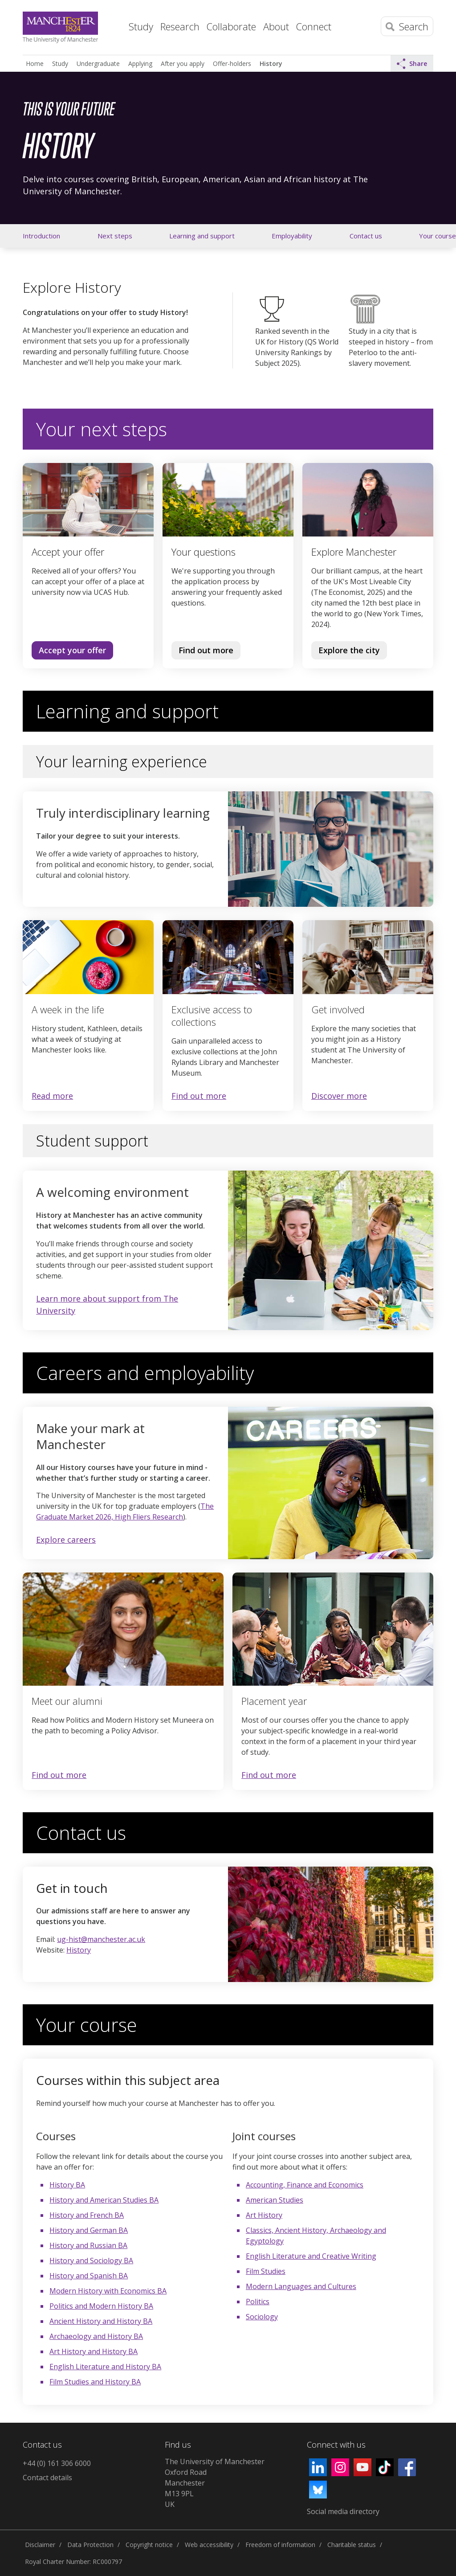 The height and width of the screenshot is (2576, 456). Describe the element at coordinates (90, 2544) in the screenshot. I see `Data Protection` at that location.